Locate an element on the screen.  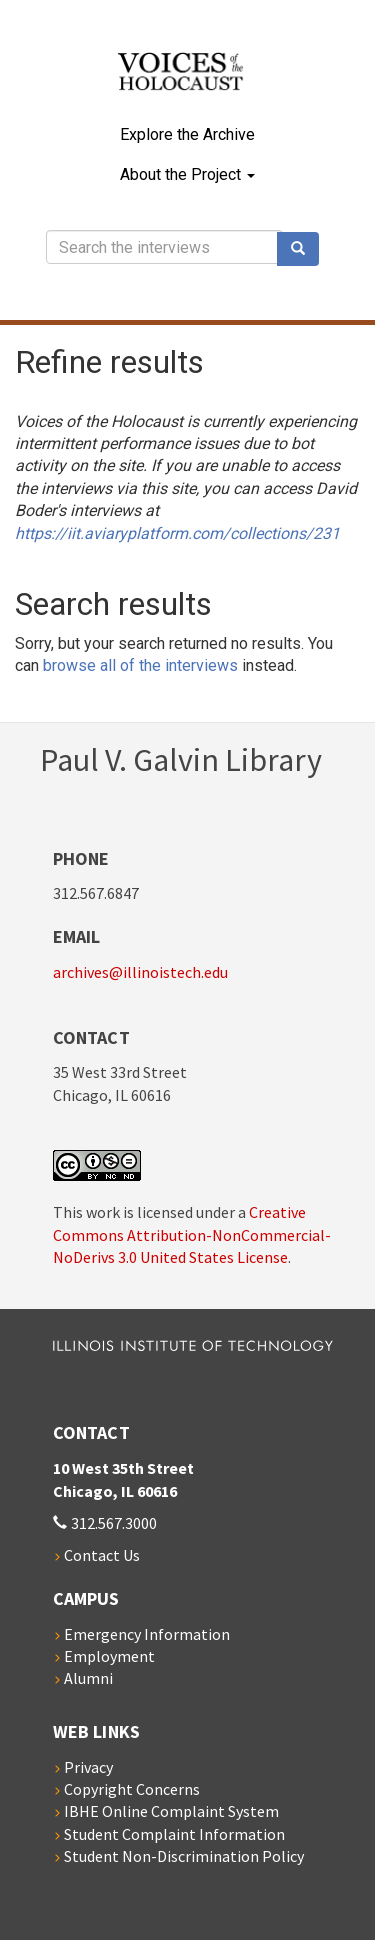
Student Non-Discrimination Policy is located at coordinates (184, 1856).